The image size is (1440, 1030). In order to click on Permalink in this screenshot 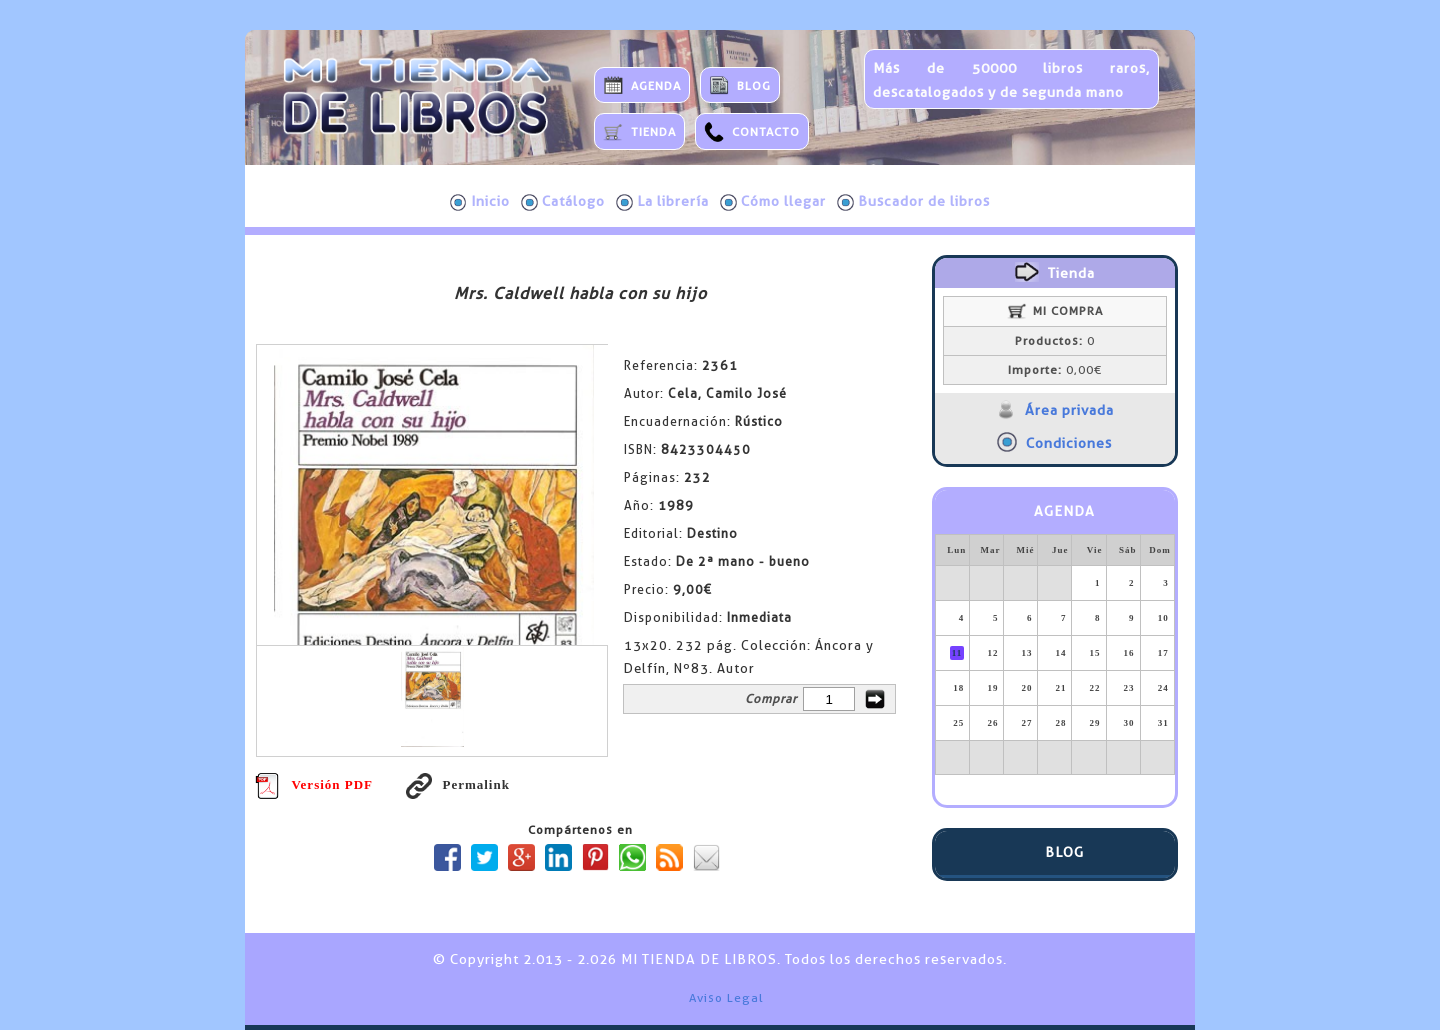, I will do `click(458, 784)`.